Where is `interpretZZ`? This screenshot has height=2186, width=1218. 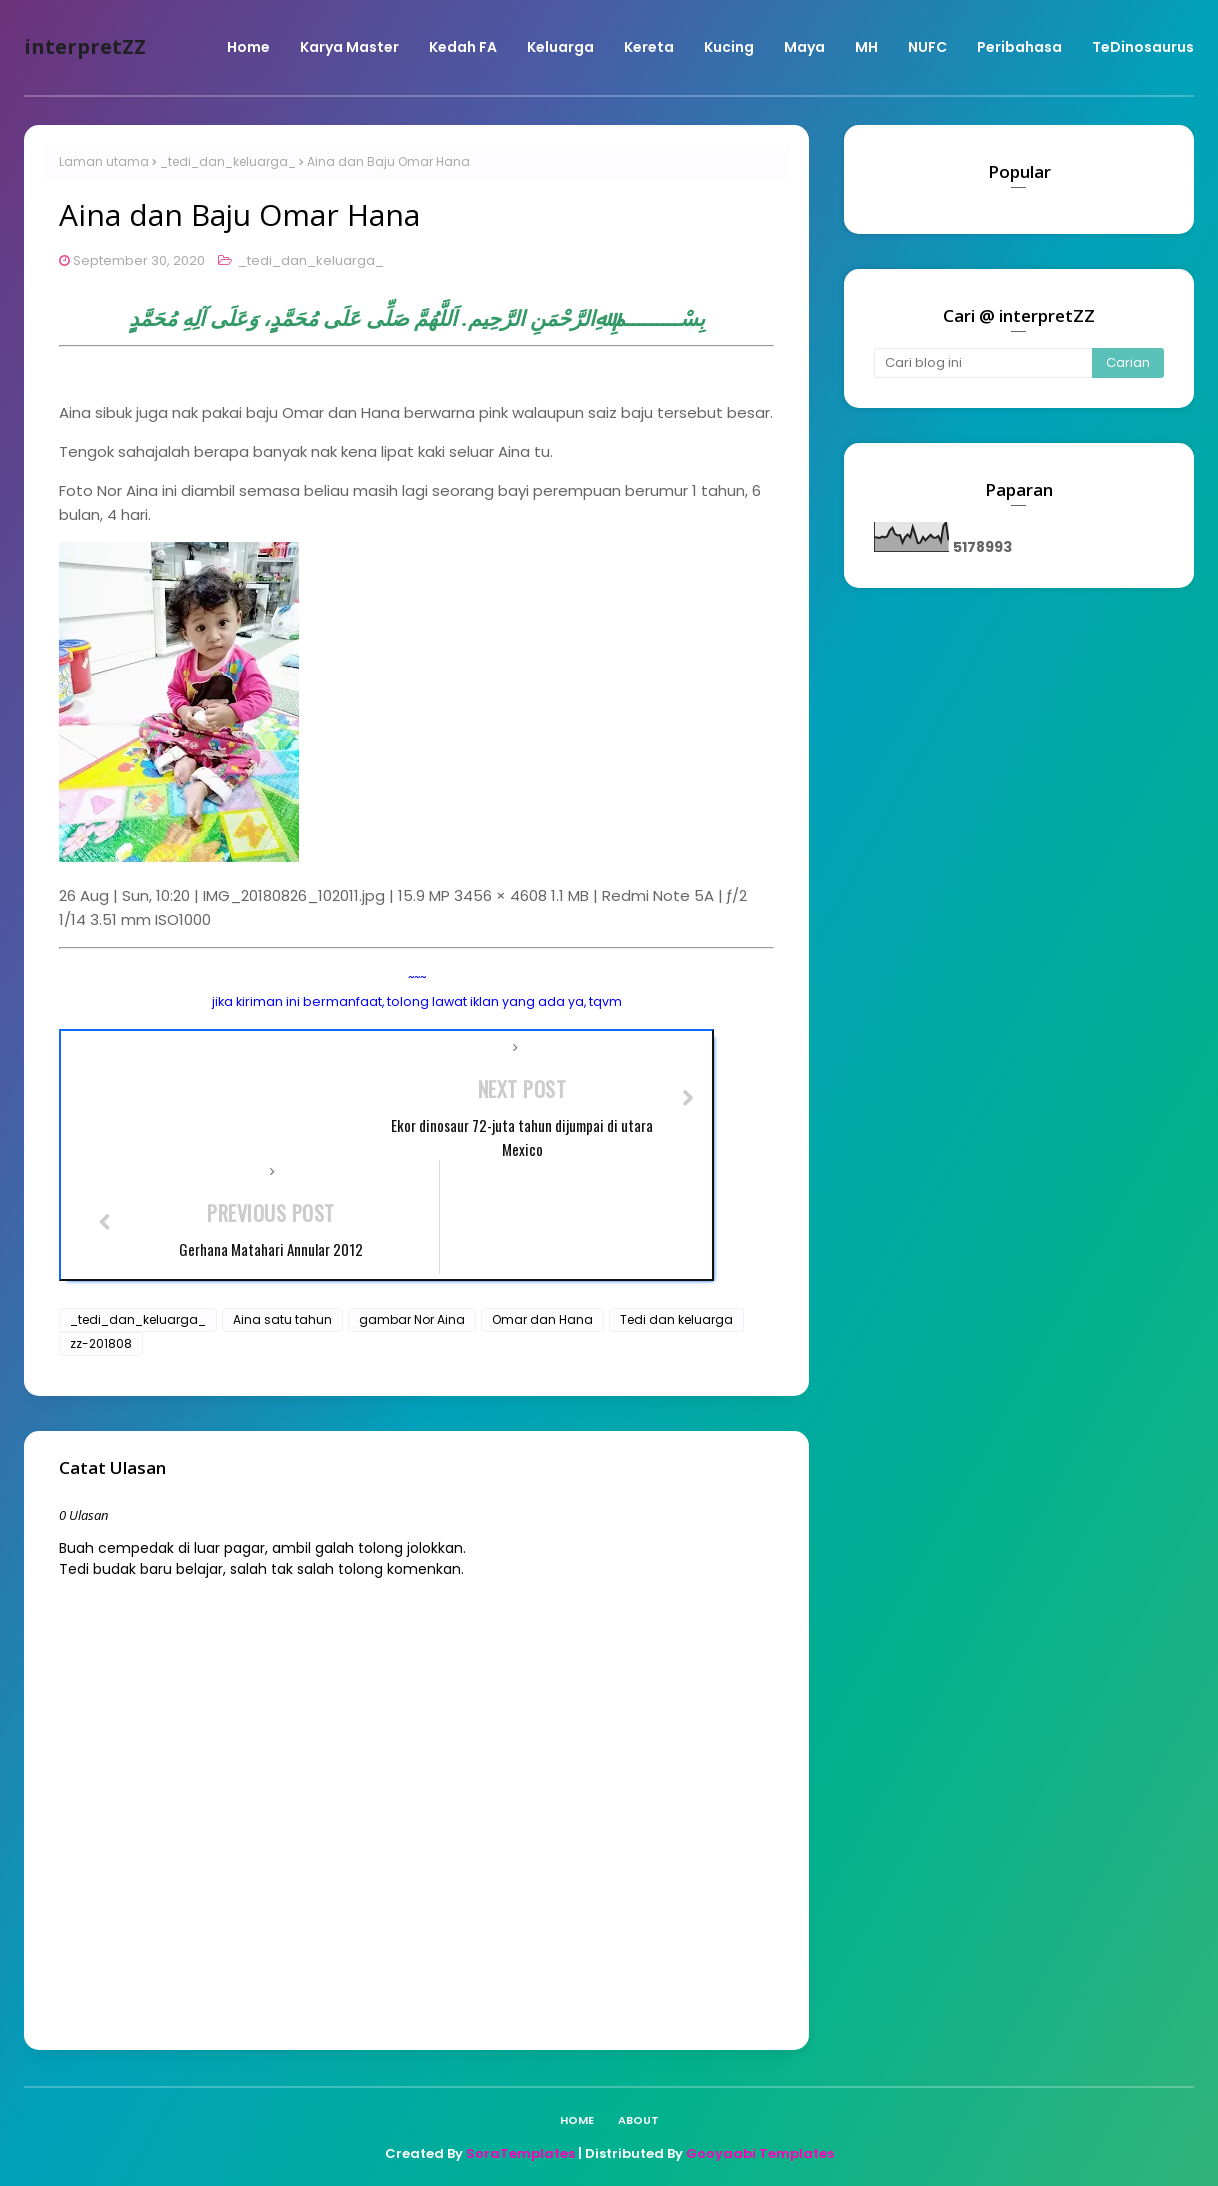
interpretZZ is located at coordinates (85, 46).